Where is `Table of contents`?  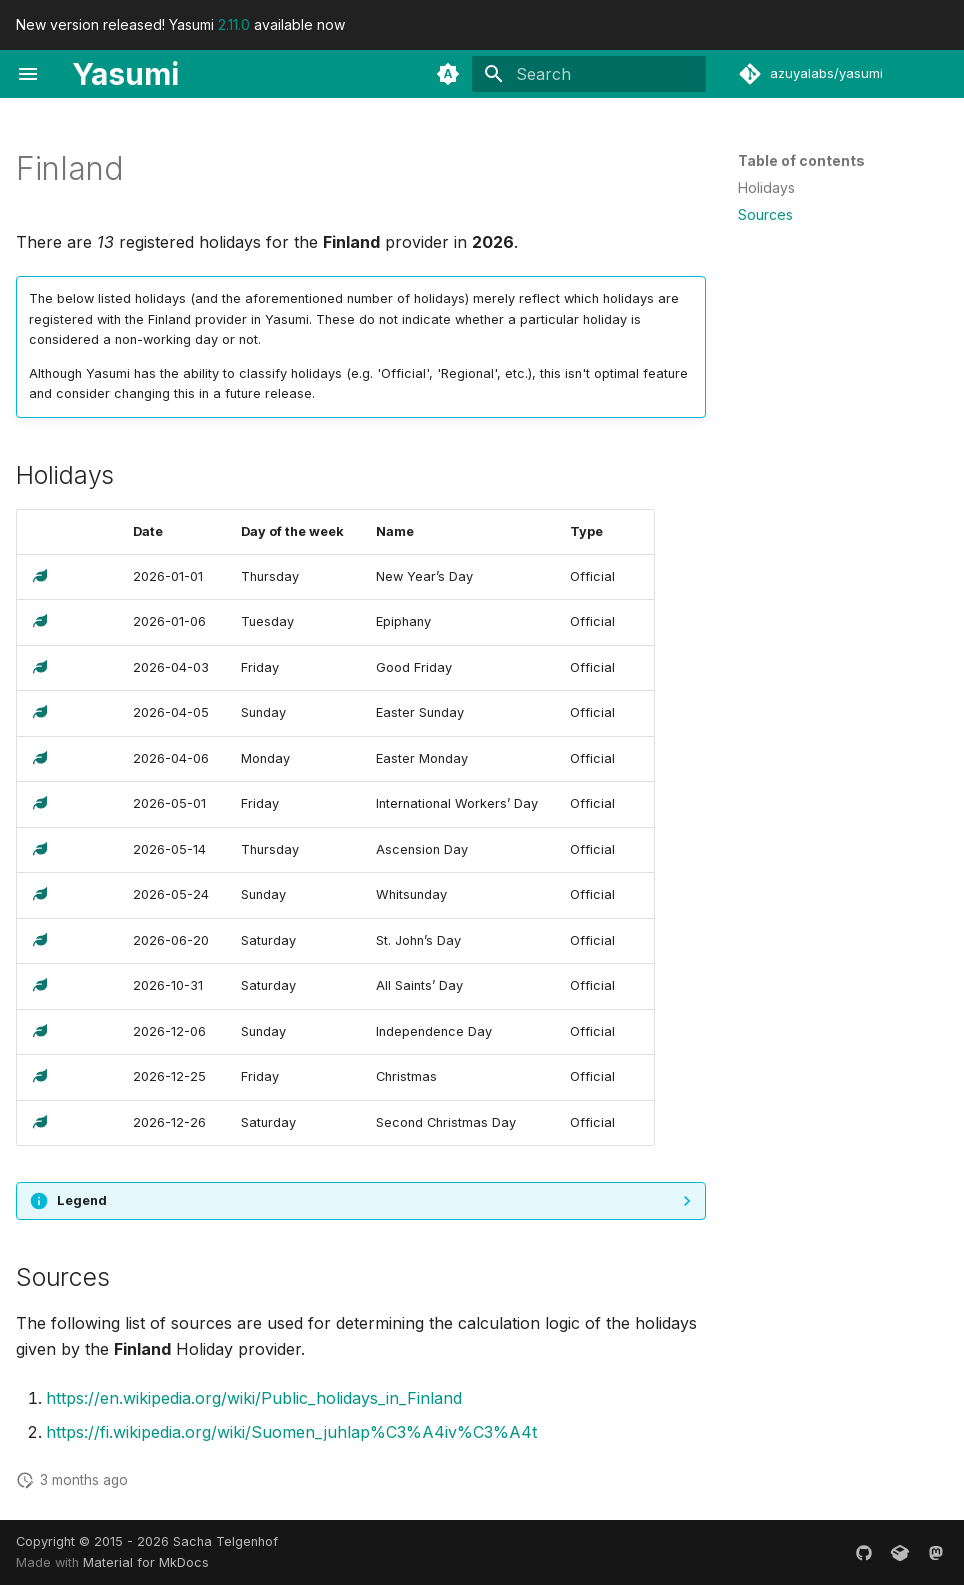
Table of contents is located at coordinates (801, 160).